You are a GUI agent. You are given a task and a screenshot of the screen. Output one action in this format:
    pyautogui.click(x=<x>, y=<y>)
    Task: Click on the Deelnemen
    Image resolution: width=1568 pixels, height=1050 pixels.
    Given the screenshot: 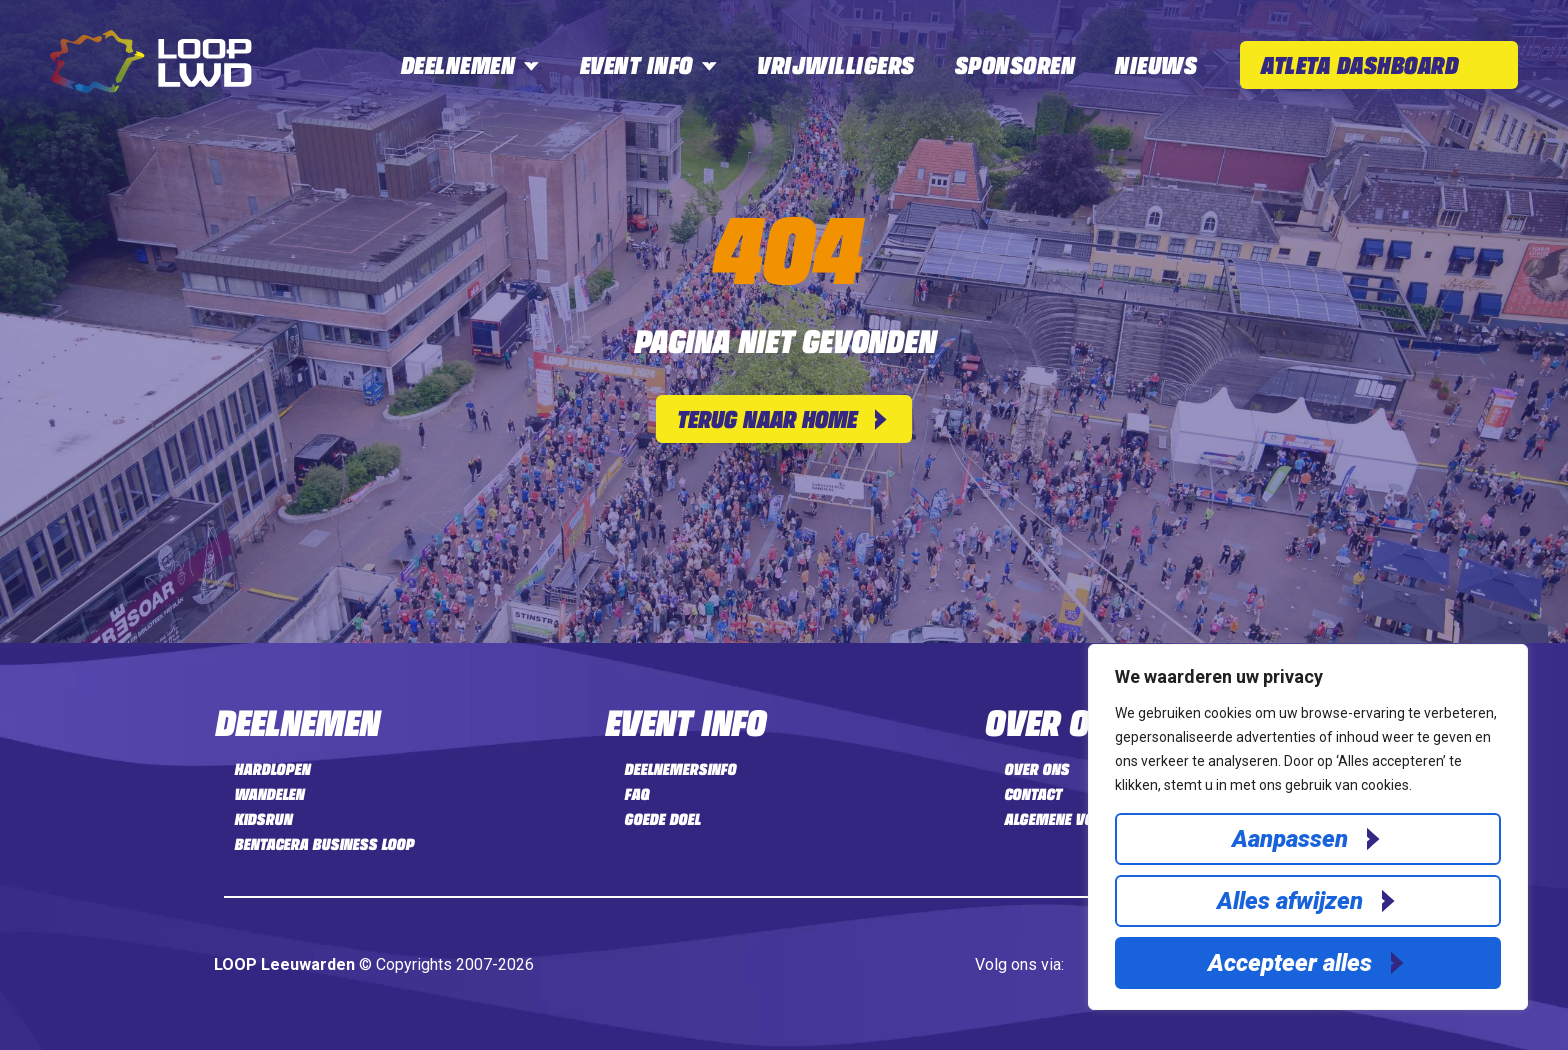 What is the action you would take?
    pyautogui.click(x=469, y=64)
    